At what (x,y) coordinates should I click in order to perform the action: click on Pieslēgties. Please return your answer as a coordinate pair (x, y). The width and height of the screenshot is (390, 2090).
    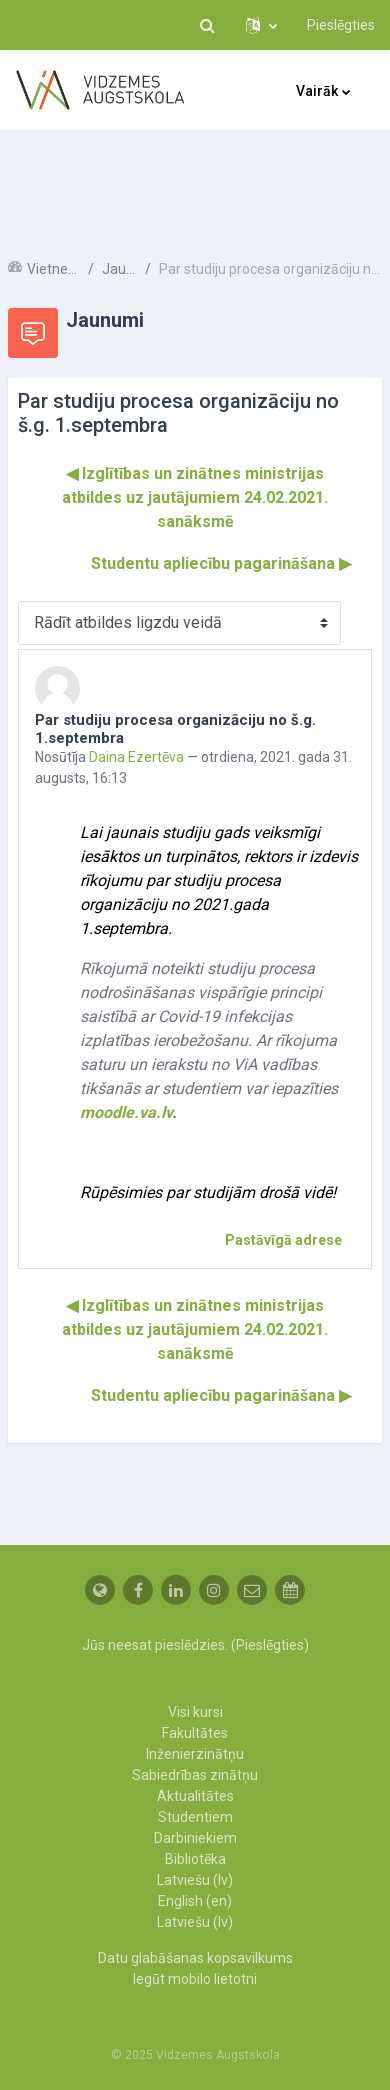
    Looking at the image, I should click on (341, 25).